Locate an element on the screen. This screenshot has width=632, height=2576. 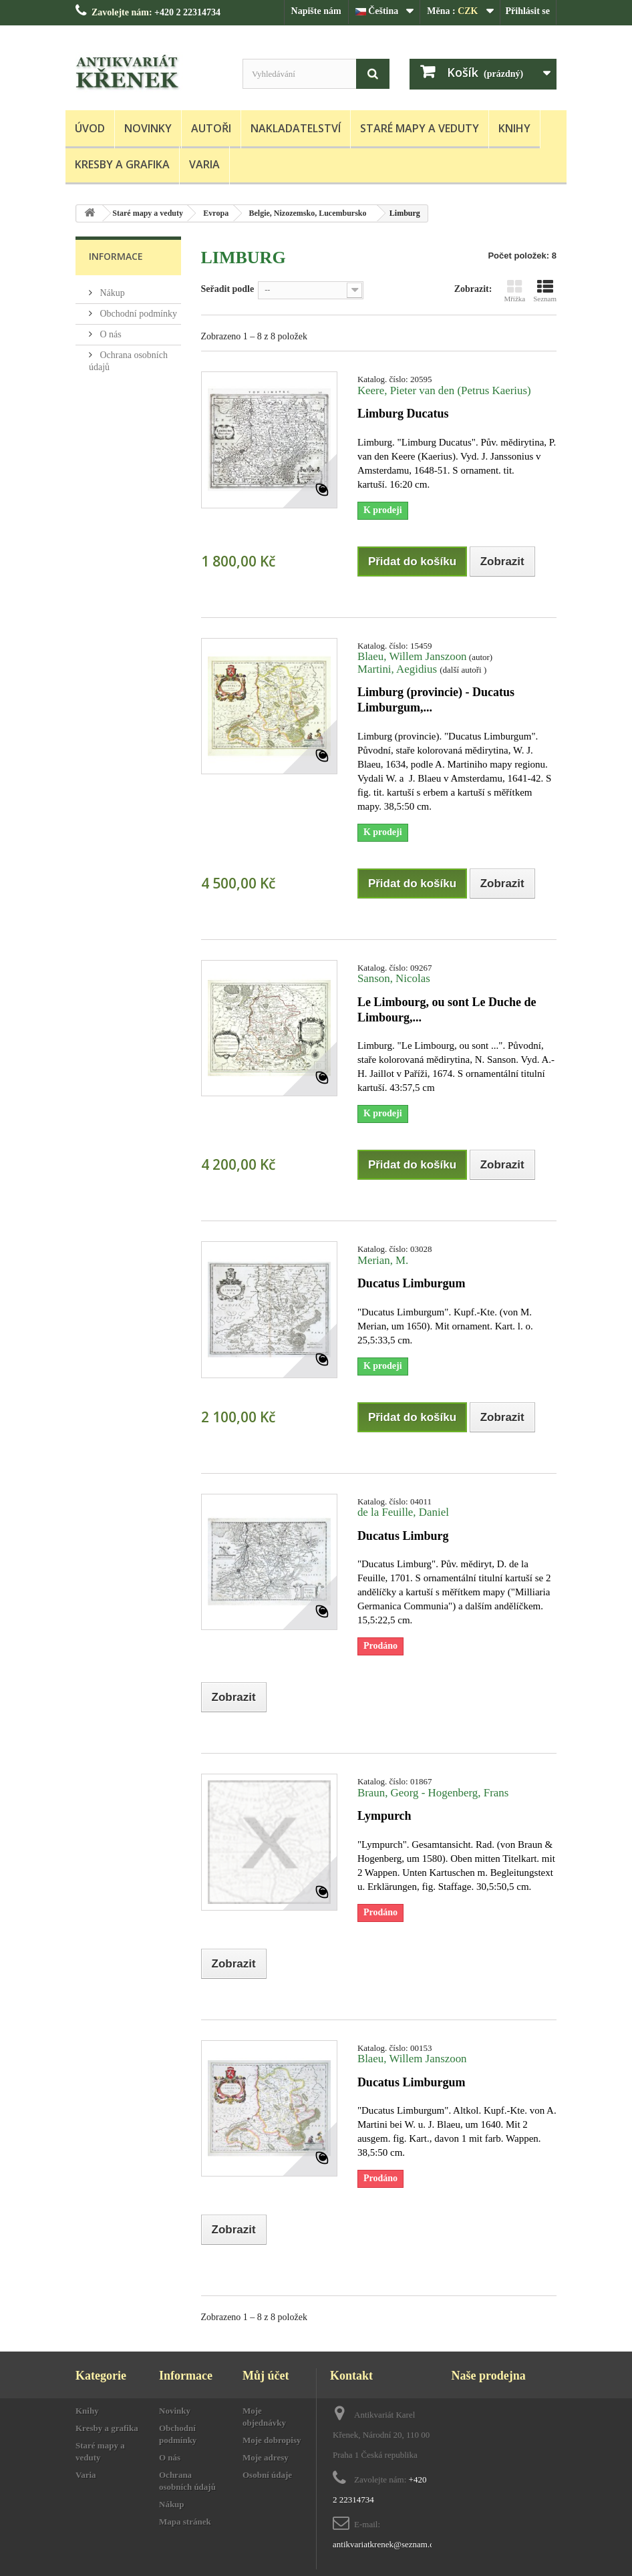
Staré mapy a veduty is located at coordinates (419, 128).